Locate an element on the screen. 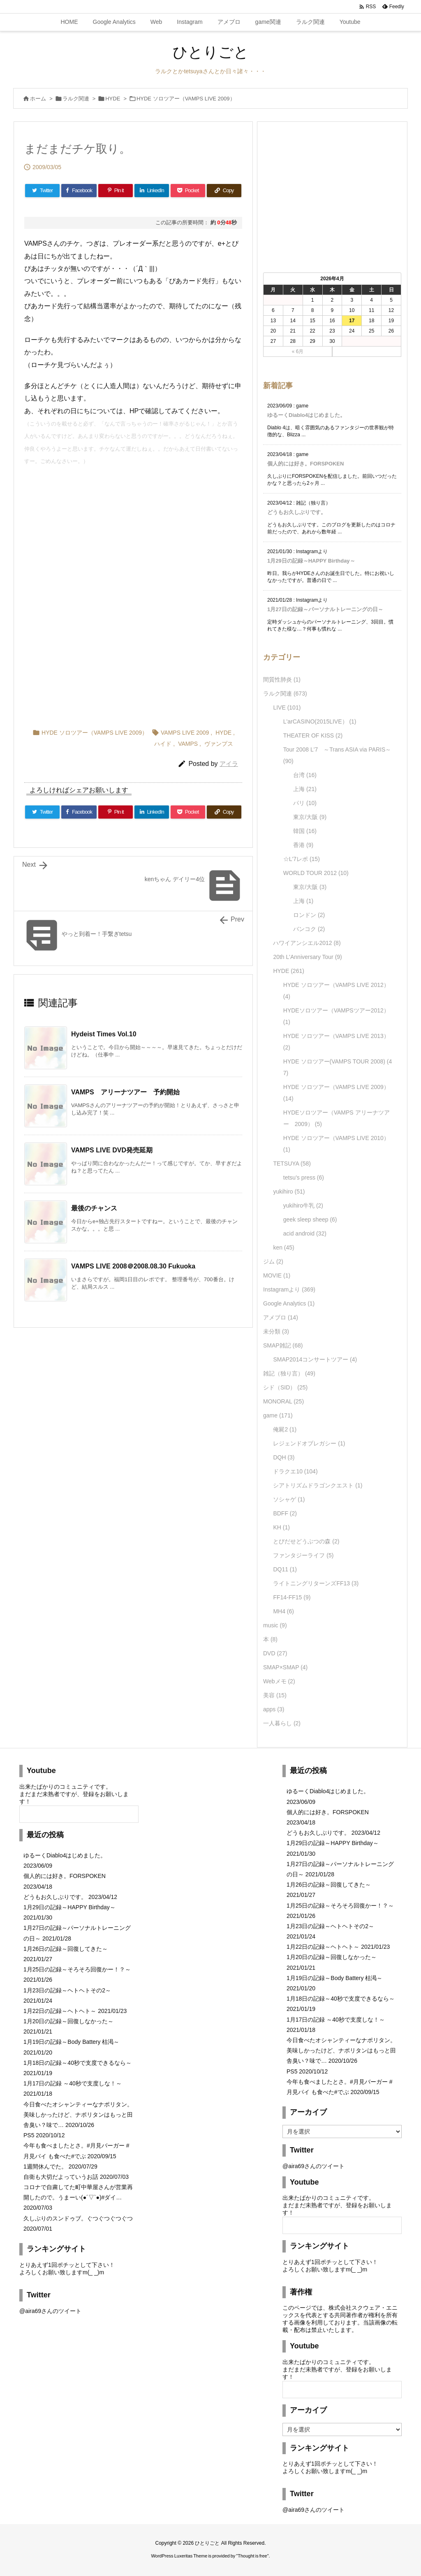  ☆L'7レポ is located at coordinates (301, 859).